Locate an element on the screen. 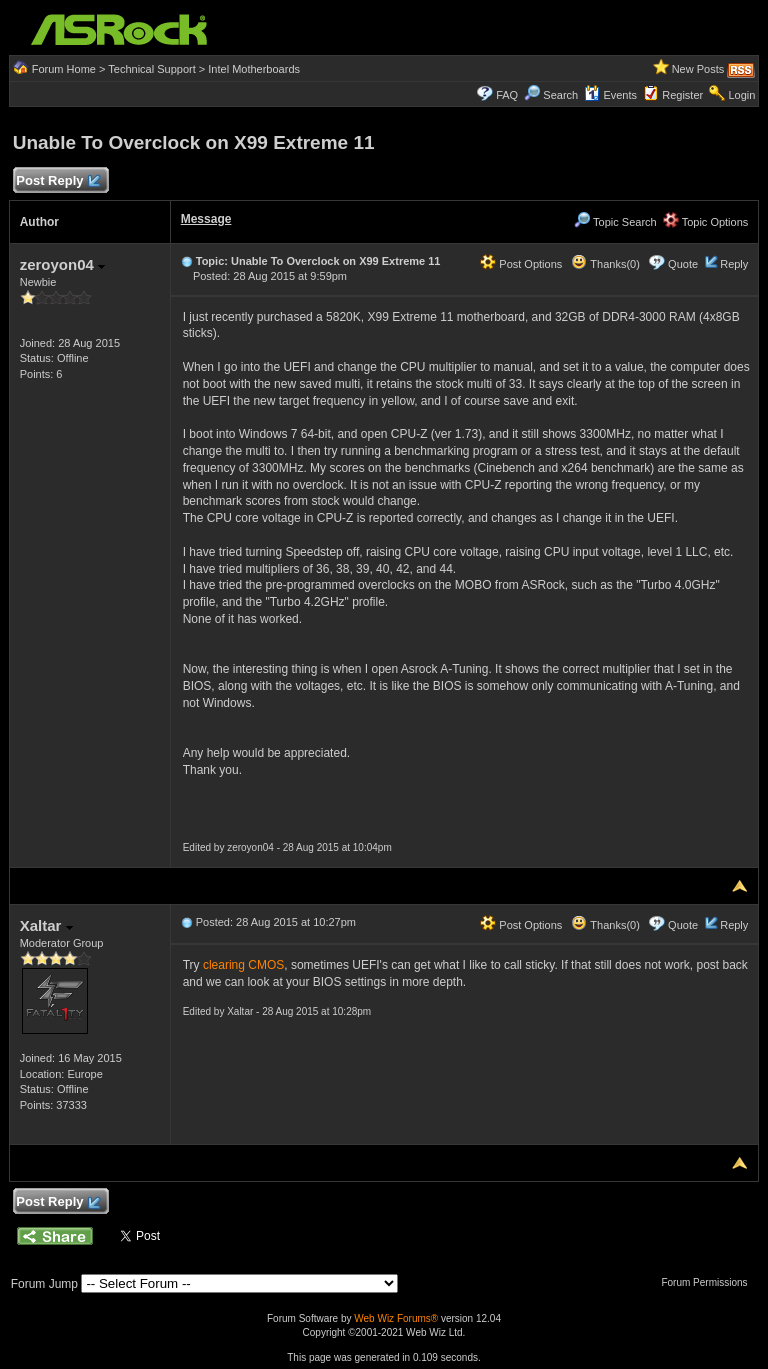  New Posts is located at coordinates (698, 69).